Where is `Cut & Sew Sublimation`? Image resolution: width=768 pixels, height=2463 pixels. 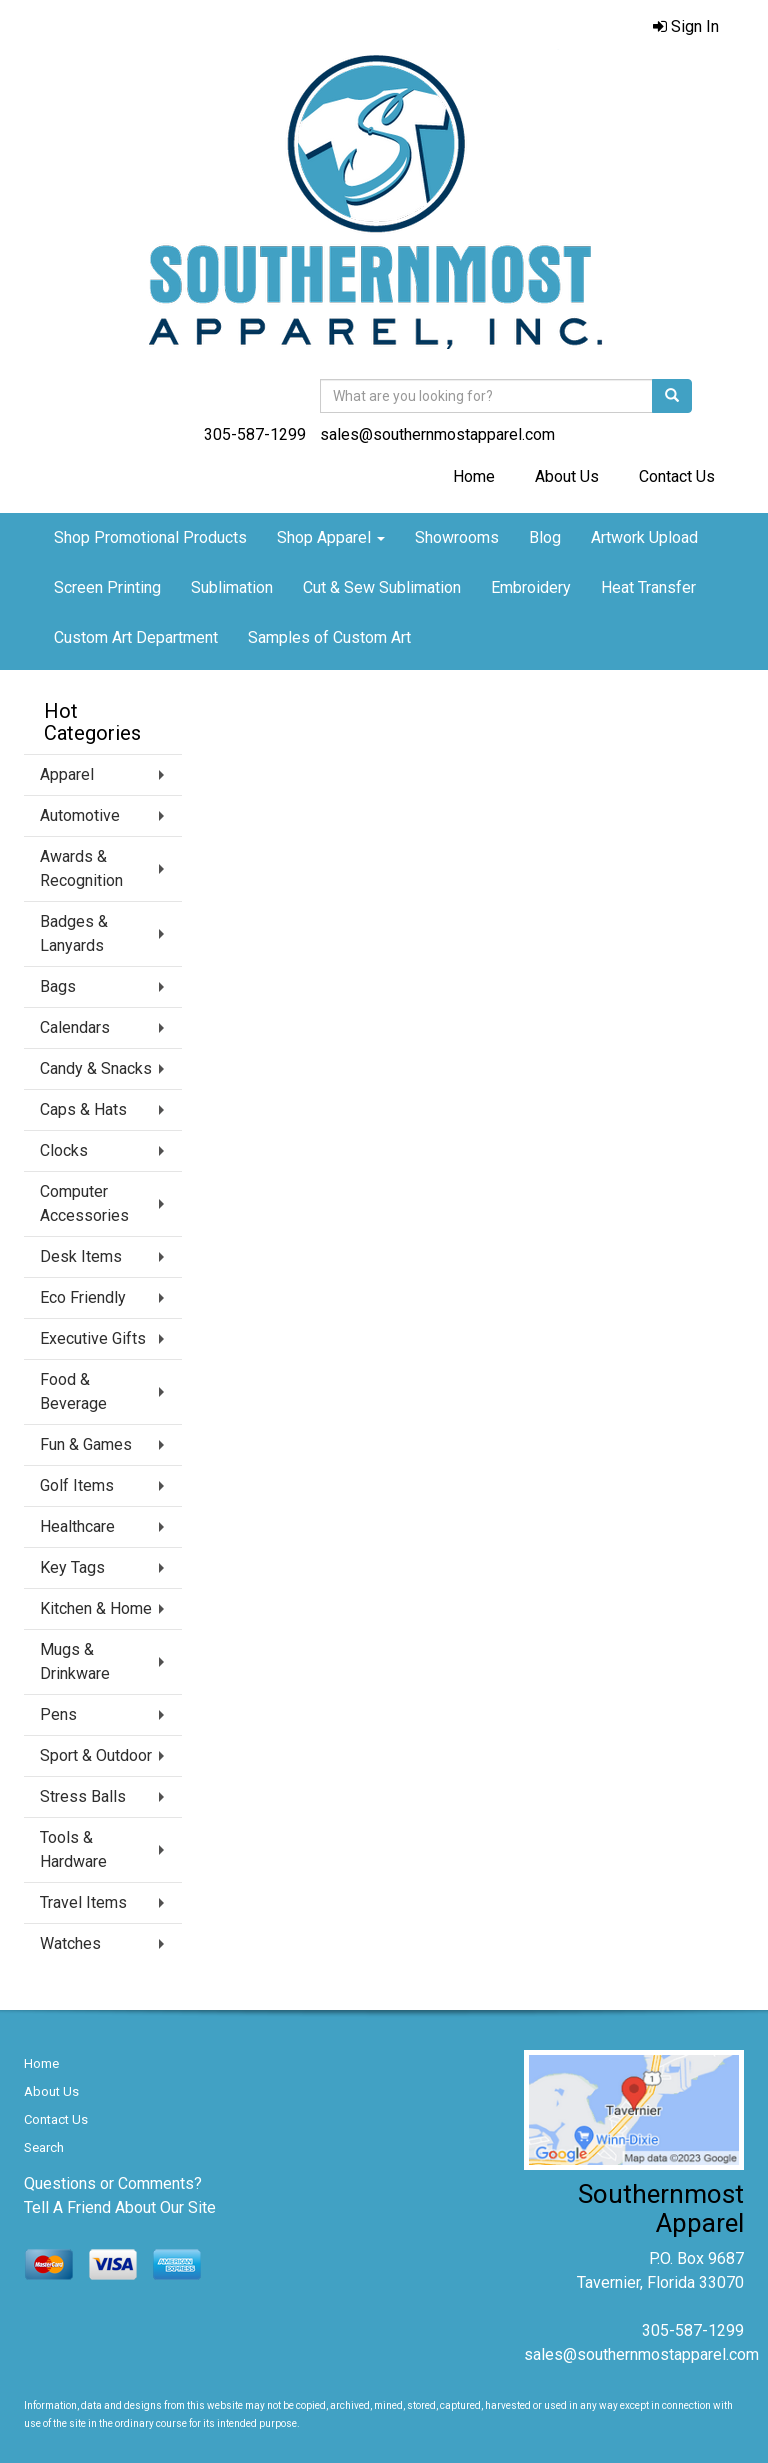
Cut & Sew Sublimation is located at coordinates (382, 587).